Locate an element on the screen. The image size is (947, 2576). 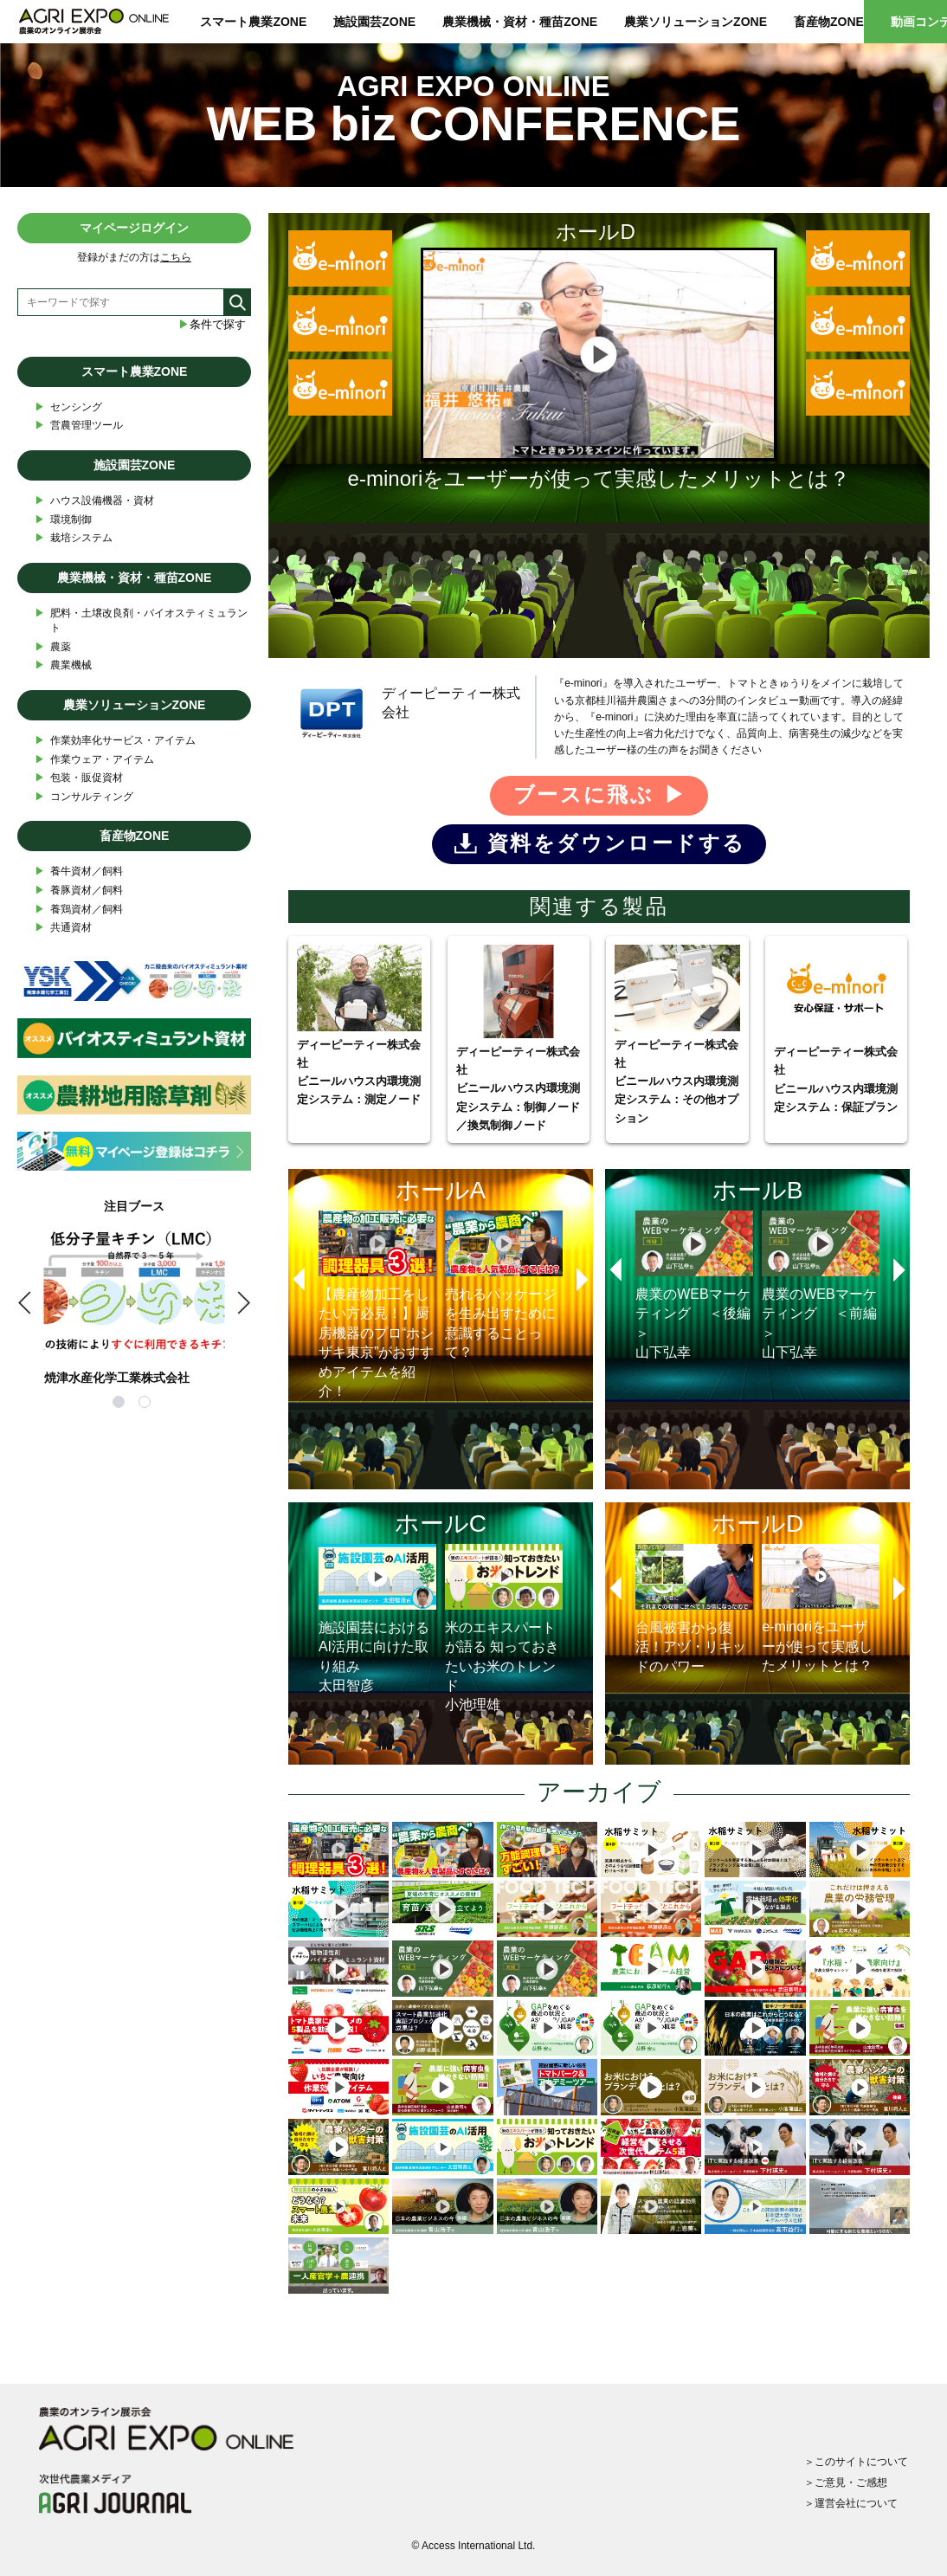
肥料・土壌改良剤・バイオスティミュラント is located at coordinates (141, 620).